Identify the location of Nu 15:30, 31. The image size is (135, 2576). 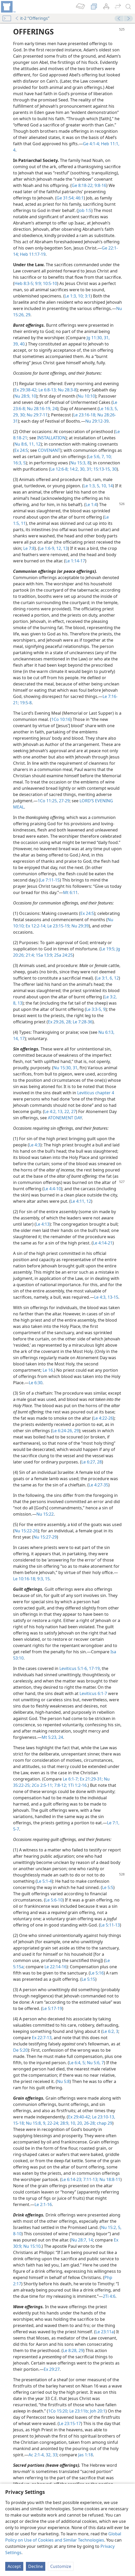
(65, 1068).